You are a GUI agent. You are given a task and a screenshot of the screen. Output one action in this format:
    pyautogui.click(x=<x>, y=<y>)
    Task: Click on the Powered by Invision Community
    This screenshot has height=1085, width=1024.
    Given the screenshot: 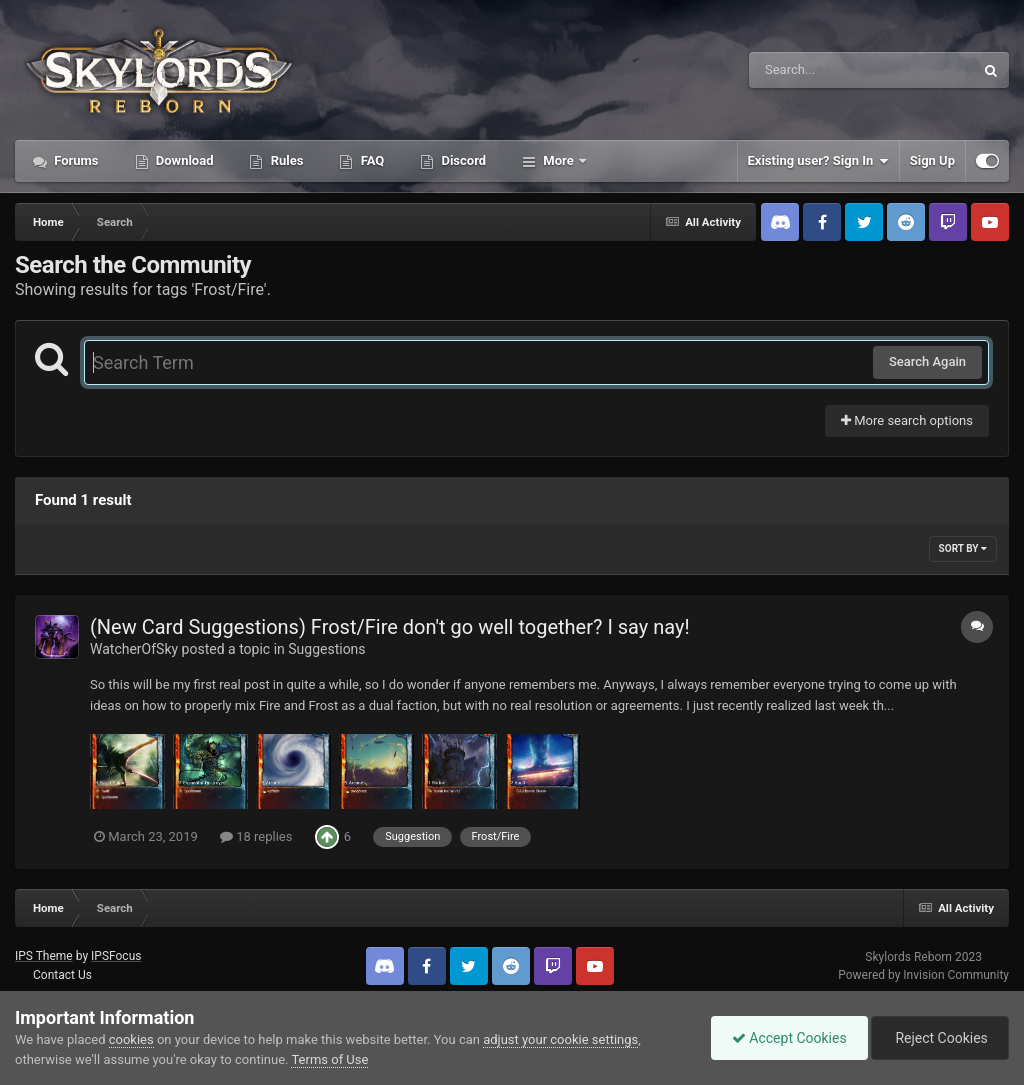 What is the action you would take?
    pyautogui.click(x=923, y=975)
    